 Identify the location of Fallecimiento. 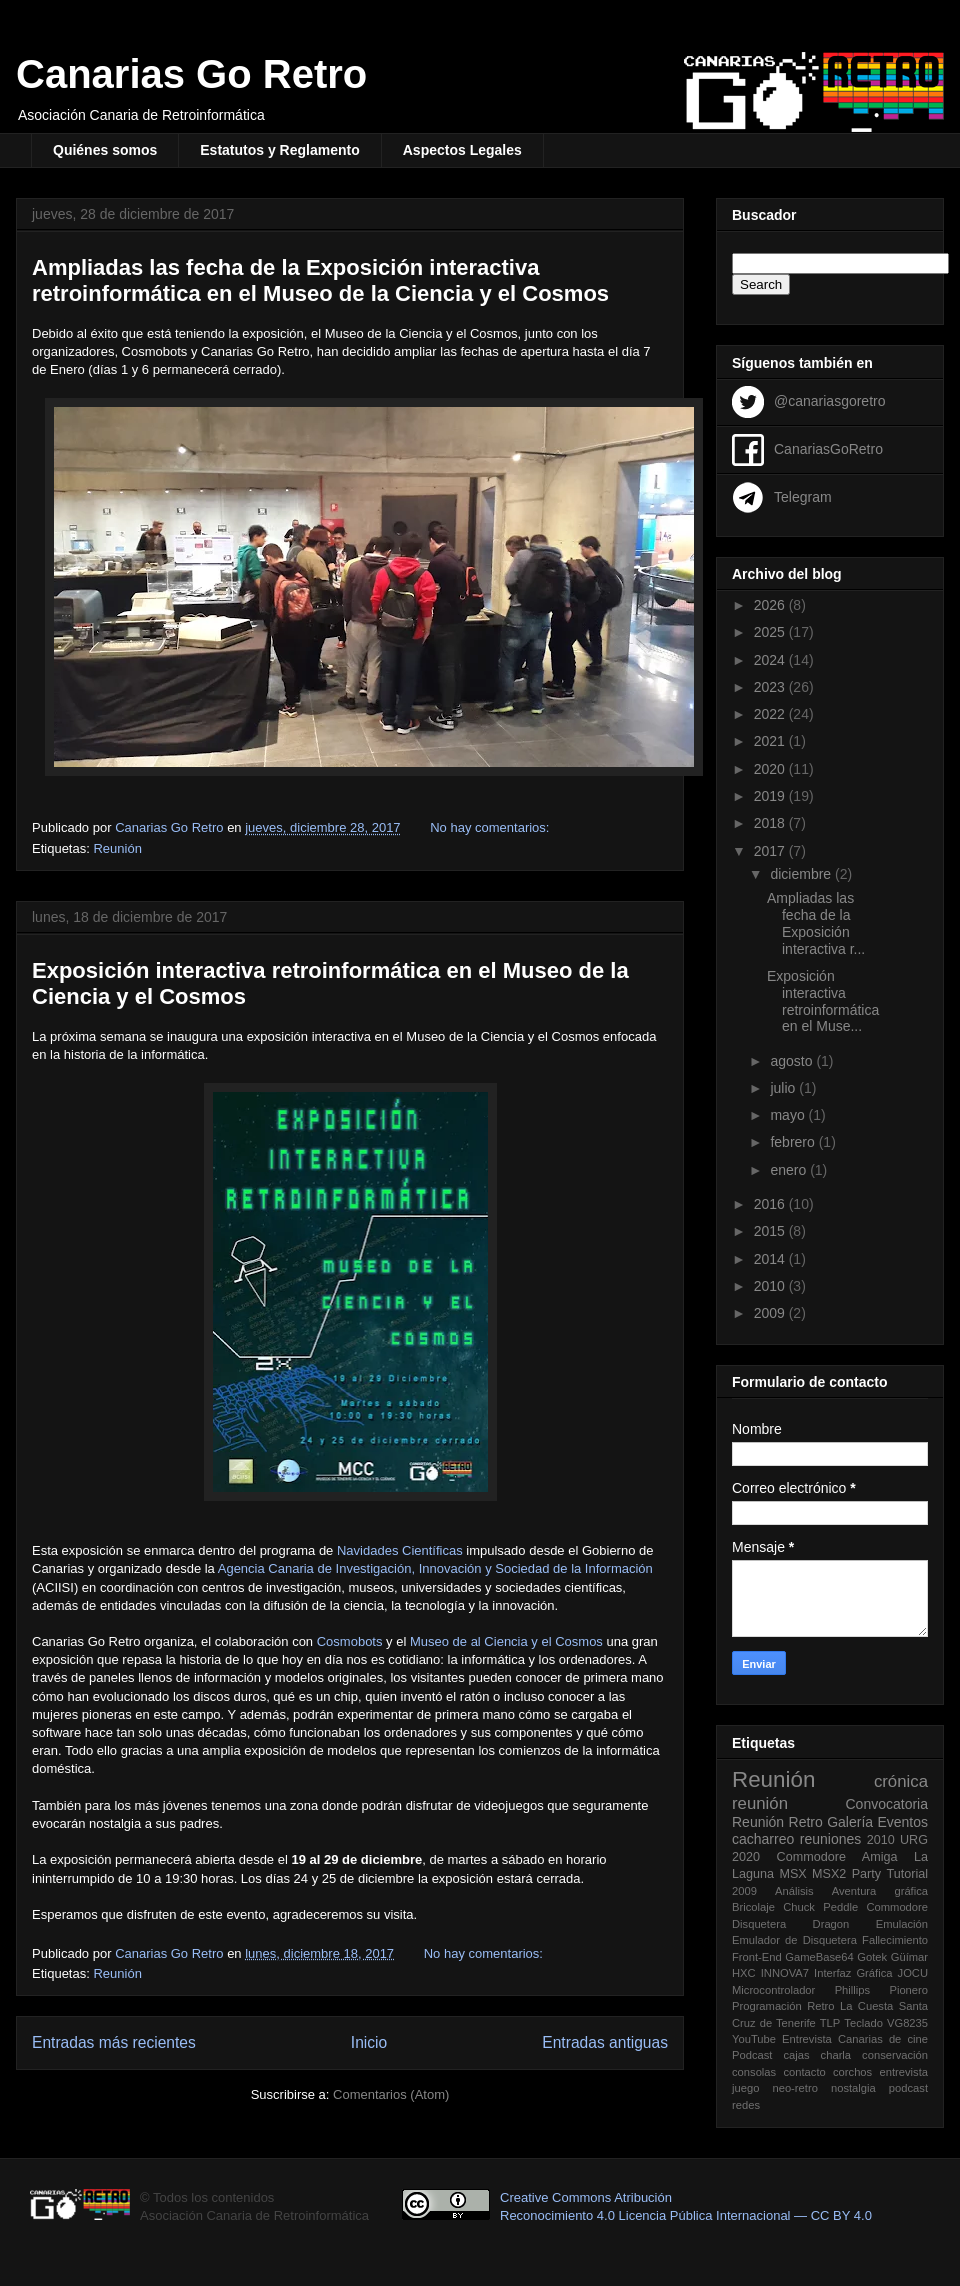
(895, 1940).